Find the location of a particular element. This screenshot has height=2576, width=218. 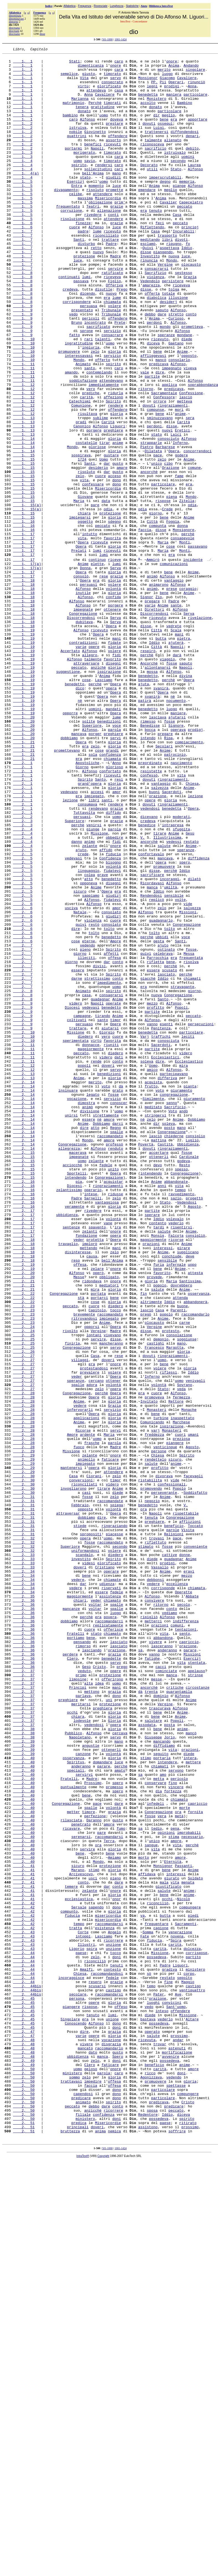

confidenza is located at coordinates (110, 895).